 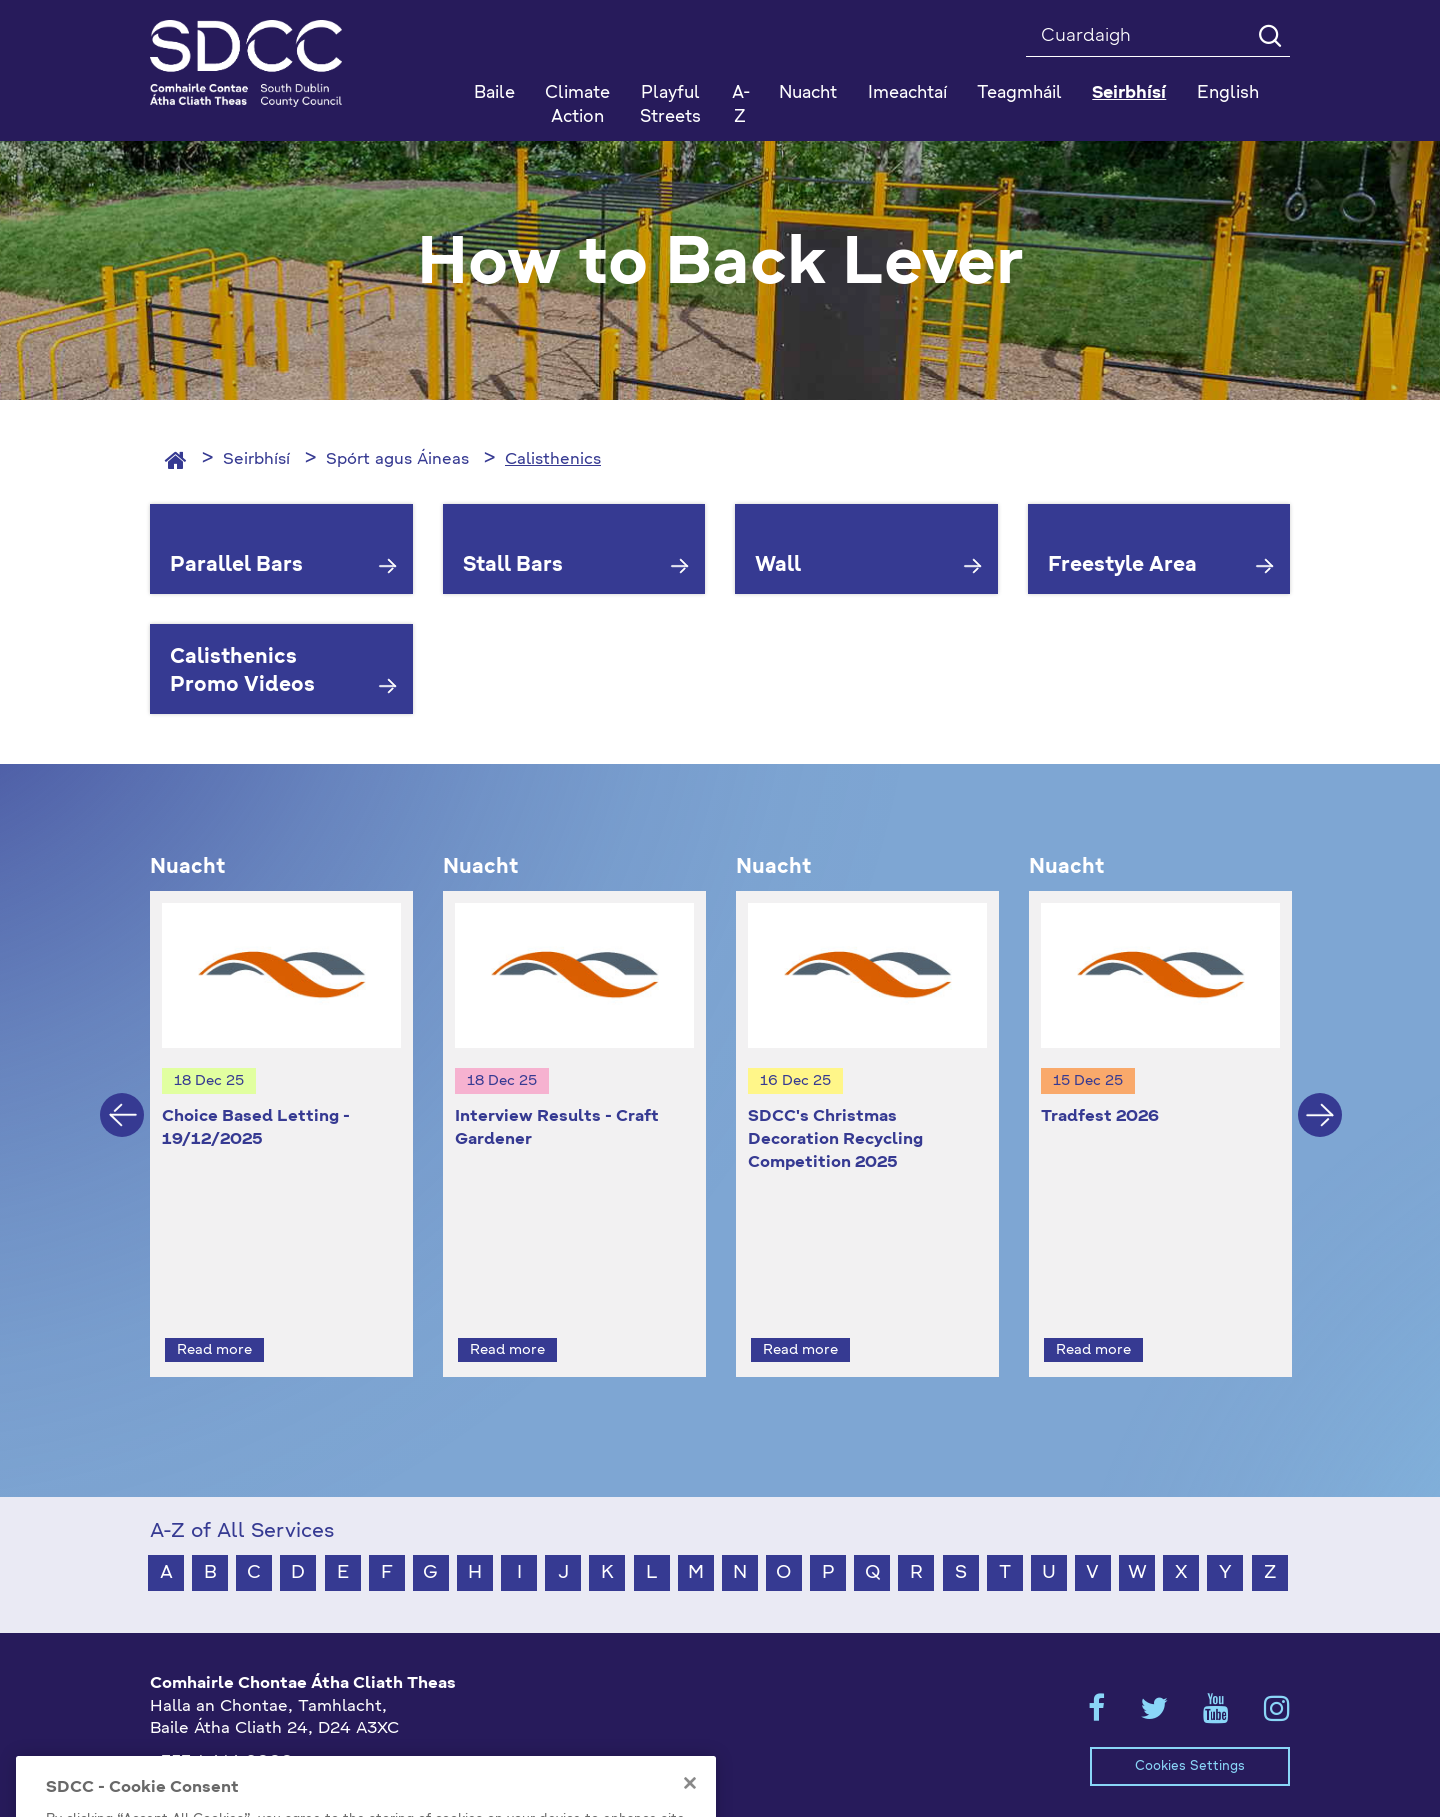 I want to click on A-Z, so click(x=741, y=105).